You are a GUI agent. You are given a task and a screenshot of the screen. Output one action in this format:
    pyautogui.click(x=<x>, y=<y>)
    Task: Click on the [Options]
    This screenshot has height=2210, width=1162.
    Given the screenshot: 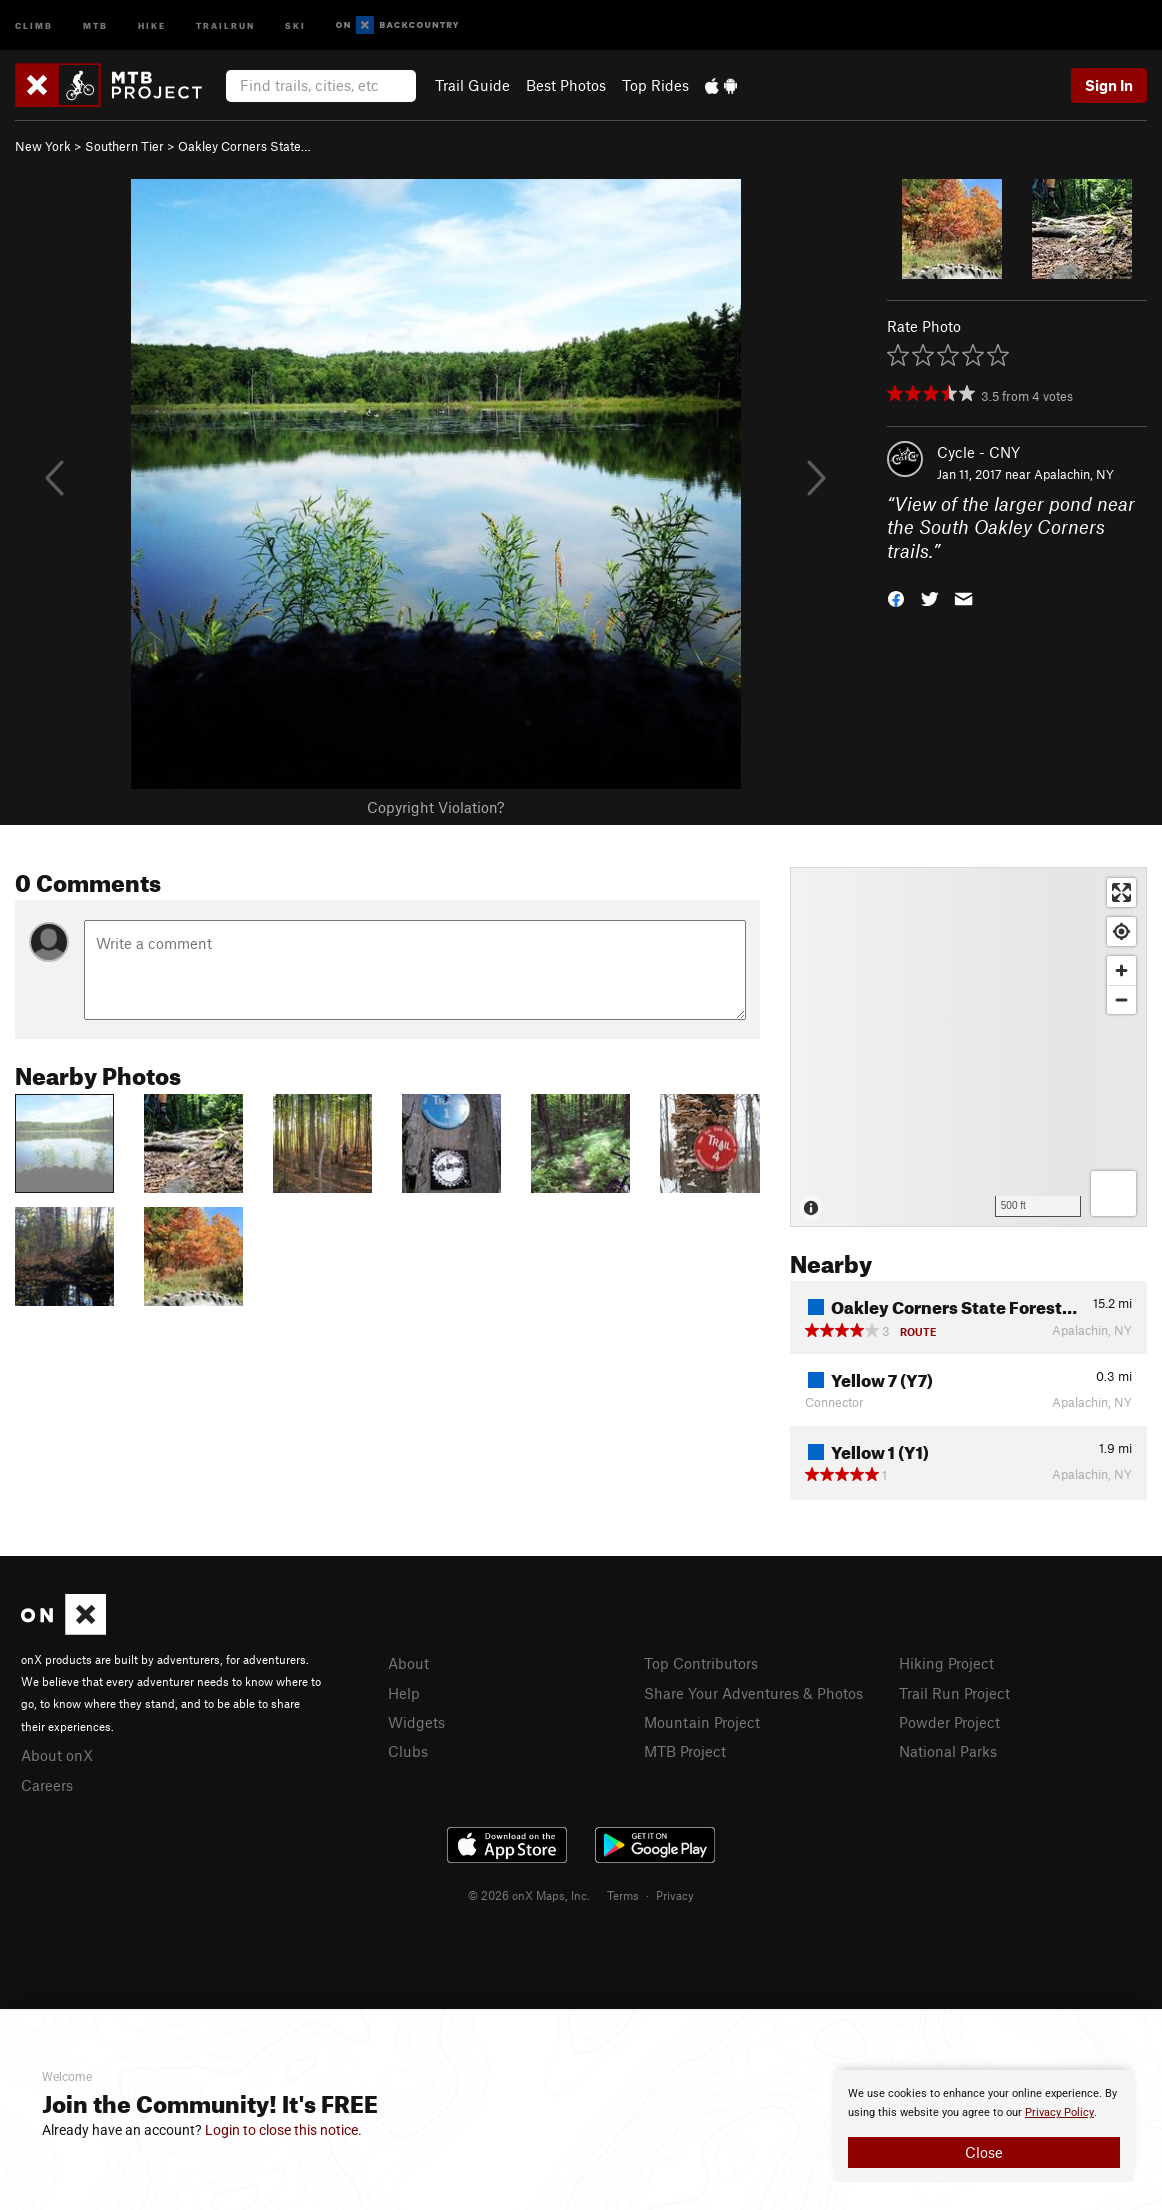 What is the action you would take?
    pyautogui.click(x=1113, y=1193)
    